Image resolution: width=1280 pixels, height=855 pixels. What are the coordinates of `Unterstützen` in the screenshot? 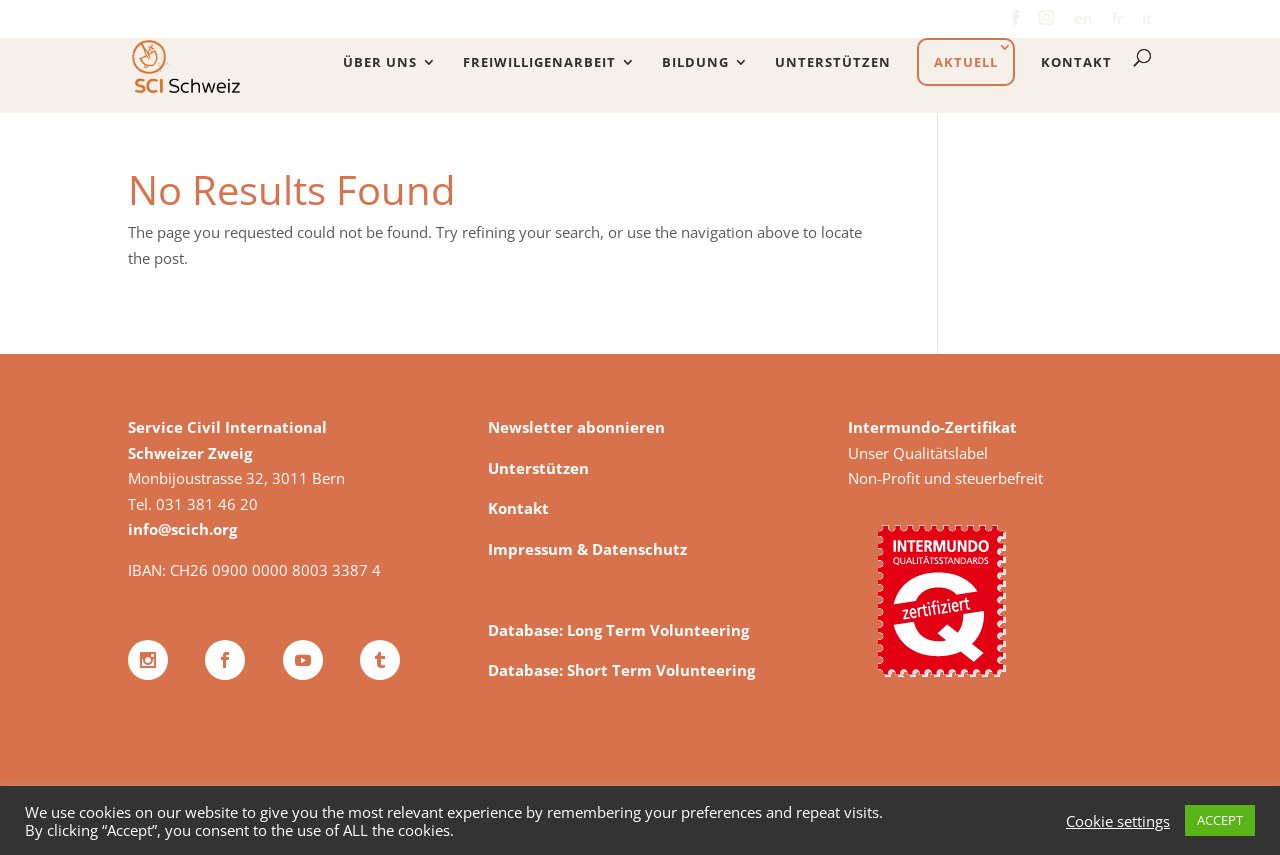 It's located at (833, 63).